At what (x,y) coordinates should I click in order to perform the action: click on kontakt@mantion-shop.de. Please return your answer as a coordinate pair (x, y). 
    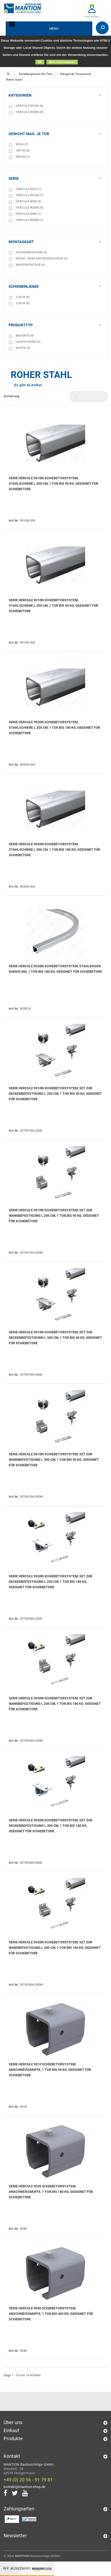
    Looking at the image, I should click on (24, 2487).